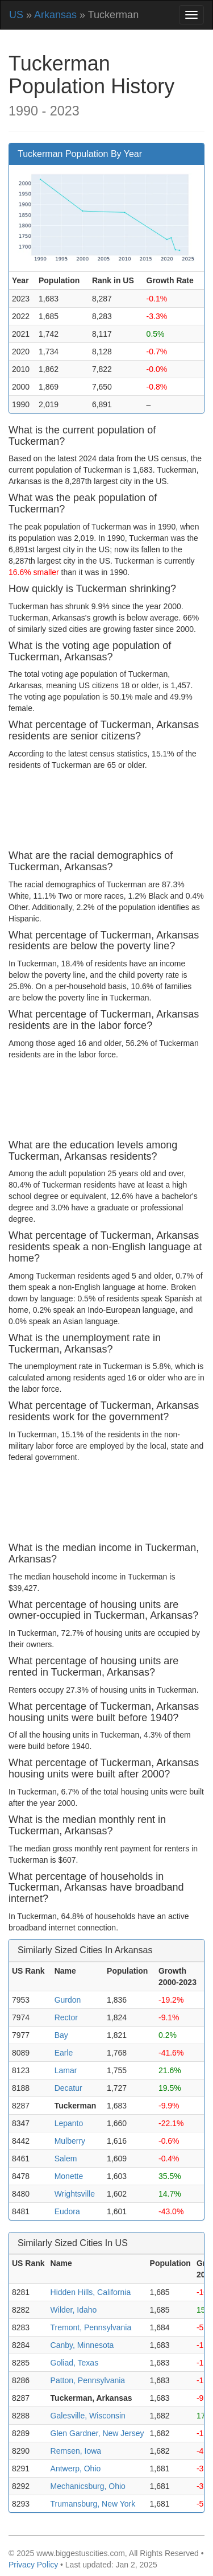  I want to click on Tremont, Pennsylvania, so click(91, 2327).